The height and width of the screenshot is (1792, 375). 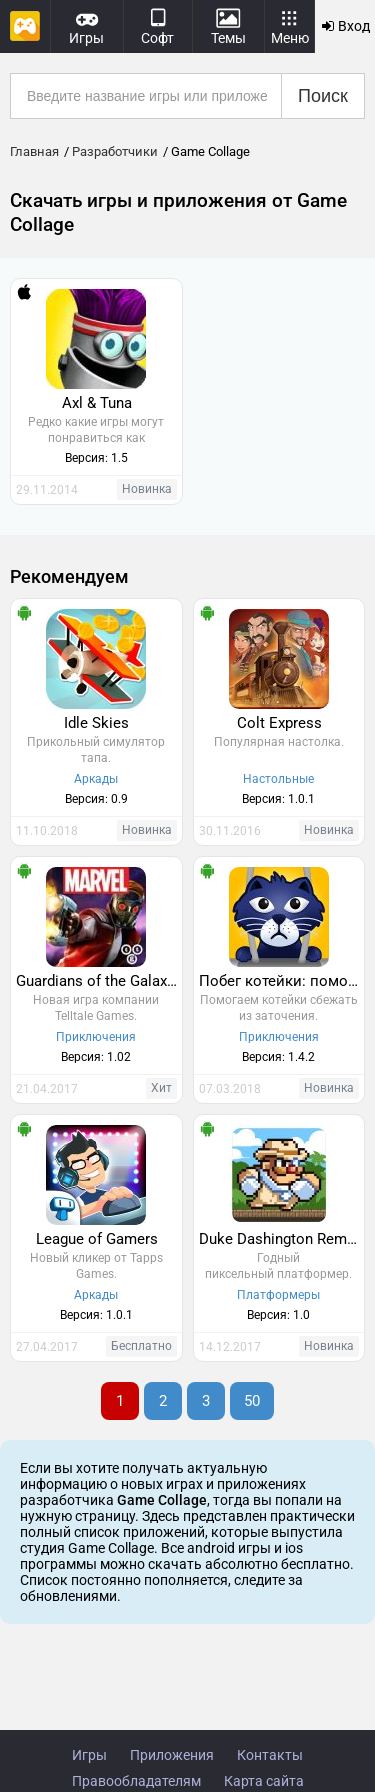 I want to click on Приложения, so click(x=172, y=1755).